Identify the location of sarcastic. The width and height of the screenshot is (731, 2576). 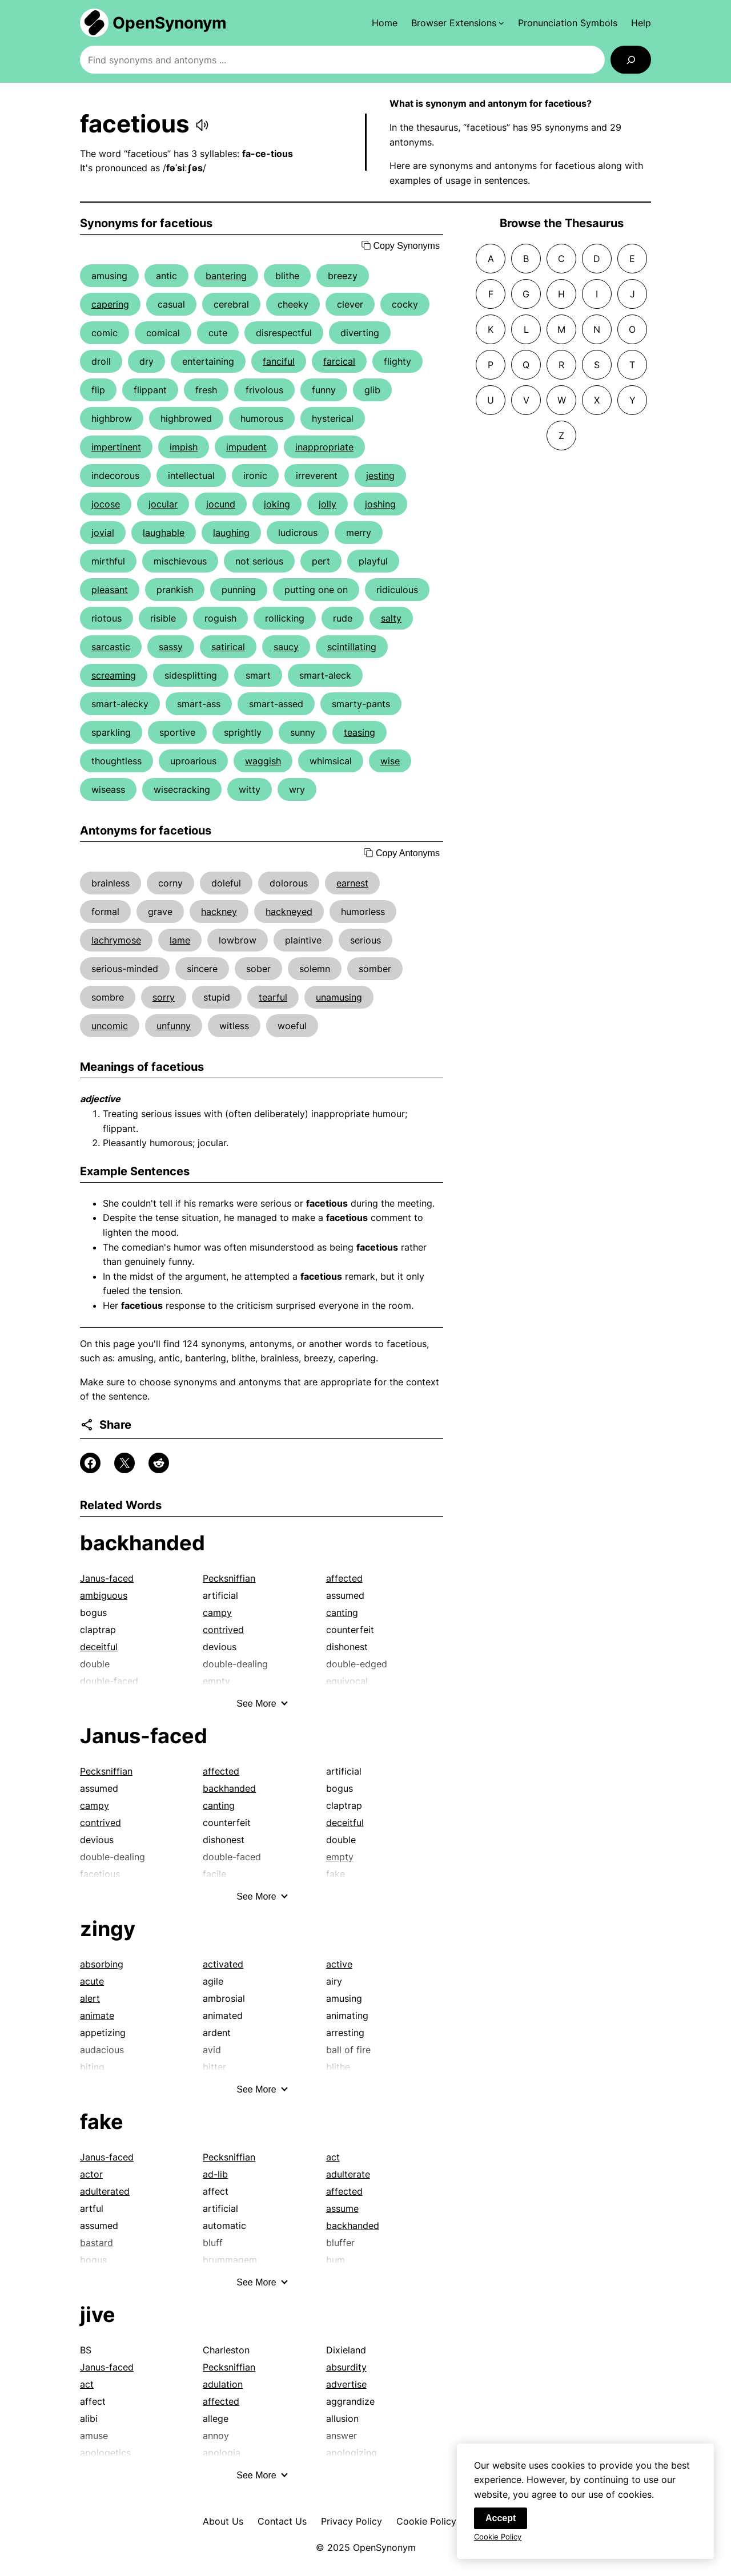
(110, 646).